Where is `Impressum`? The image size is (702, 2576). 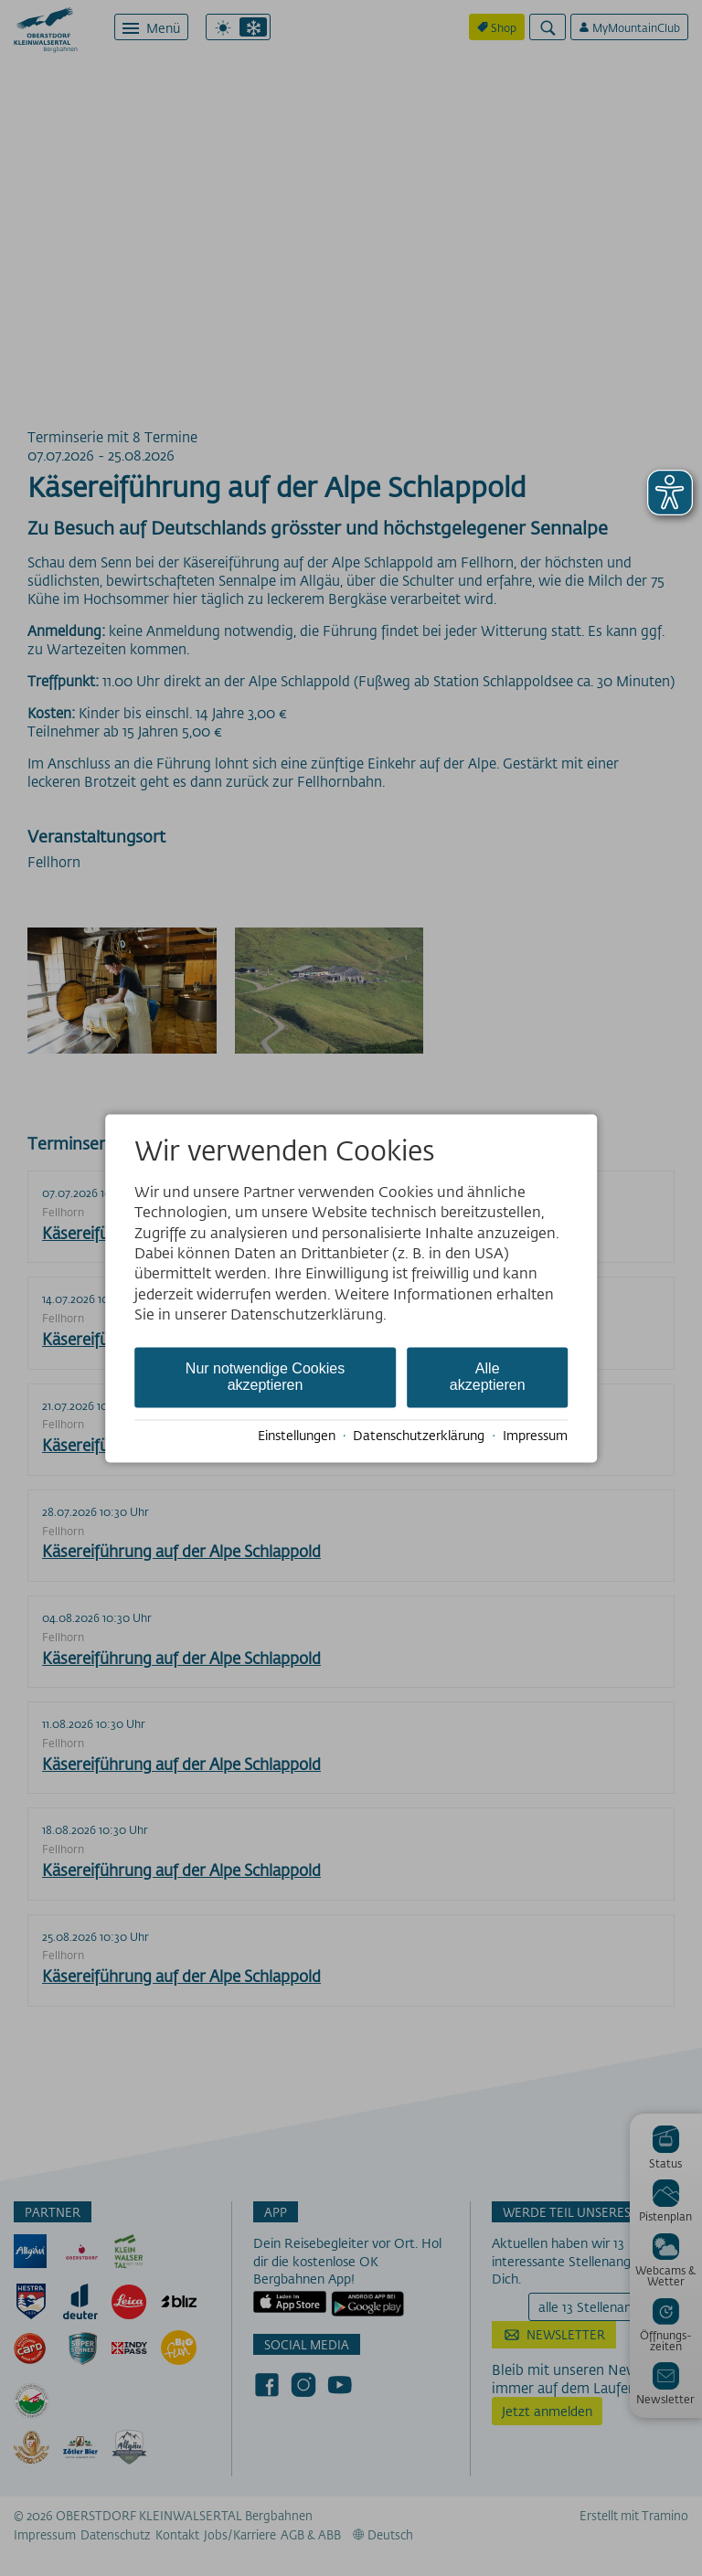
Impressum is located at coordinates (535, 1436).